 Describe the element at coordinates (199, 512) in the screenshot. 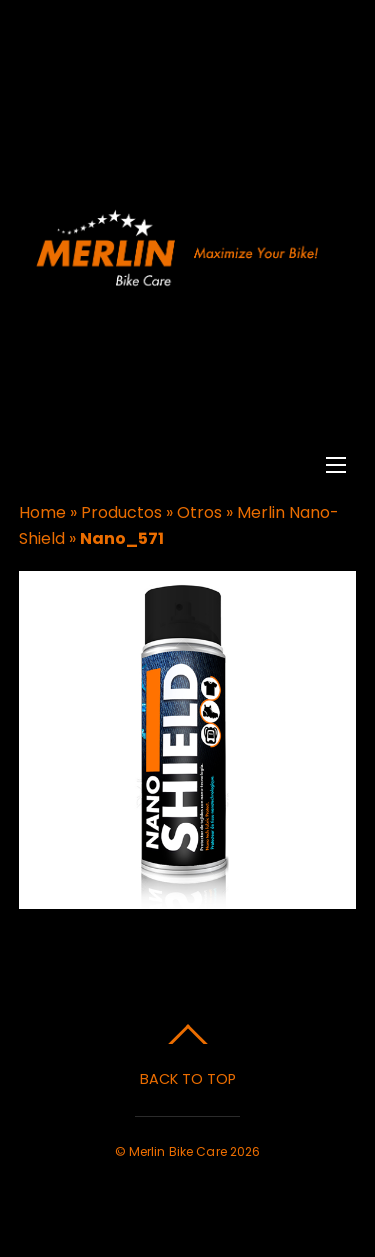

I see `Otros` at that location.